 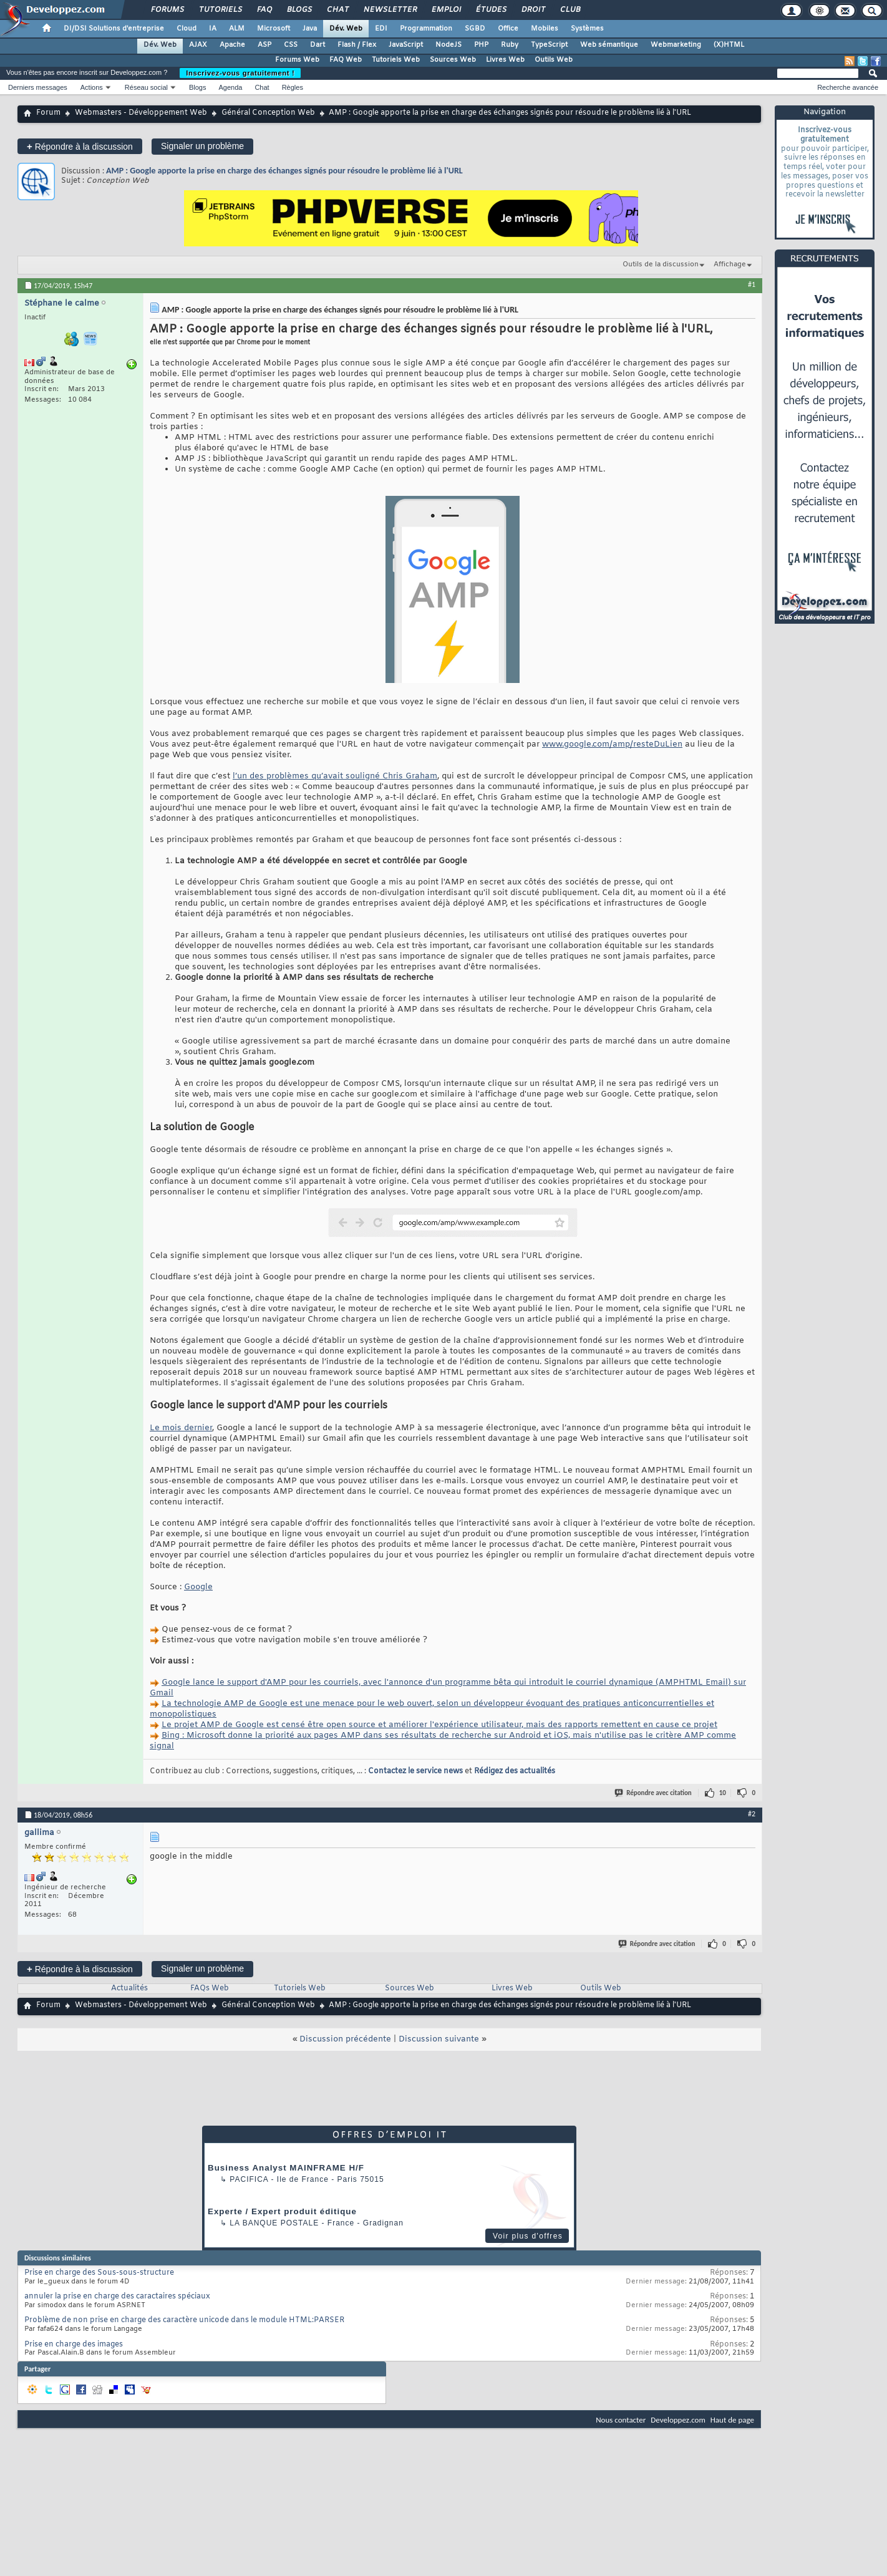 What do you see at coordinates (544, 28) in the screenshot?
I see `Mobiles` at bounding box center [544, 28].